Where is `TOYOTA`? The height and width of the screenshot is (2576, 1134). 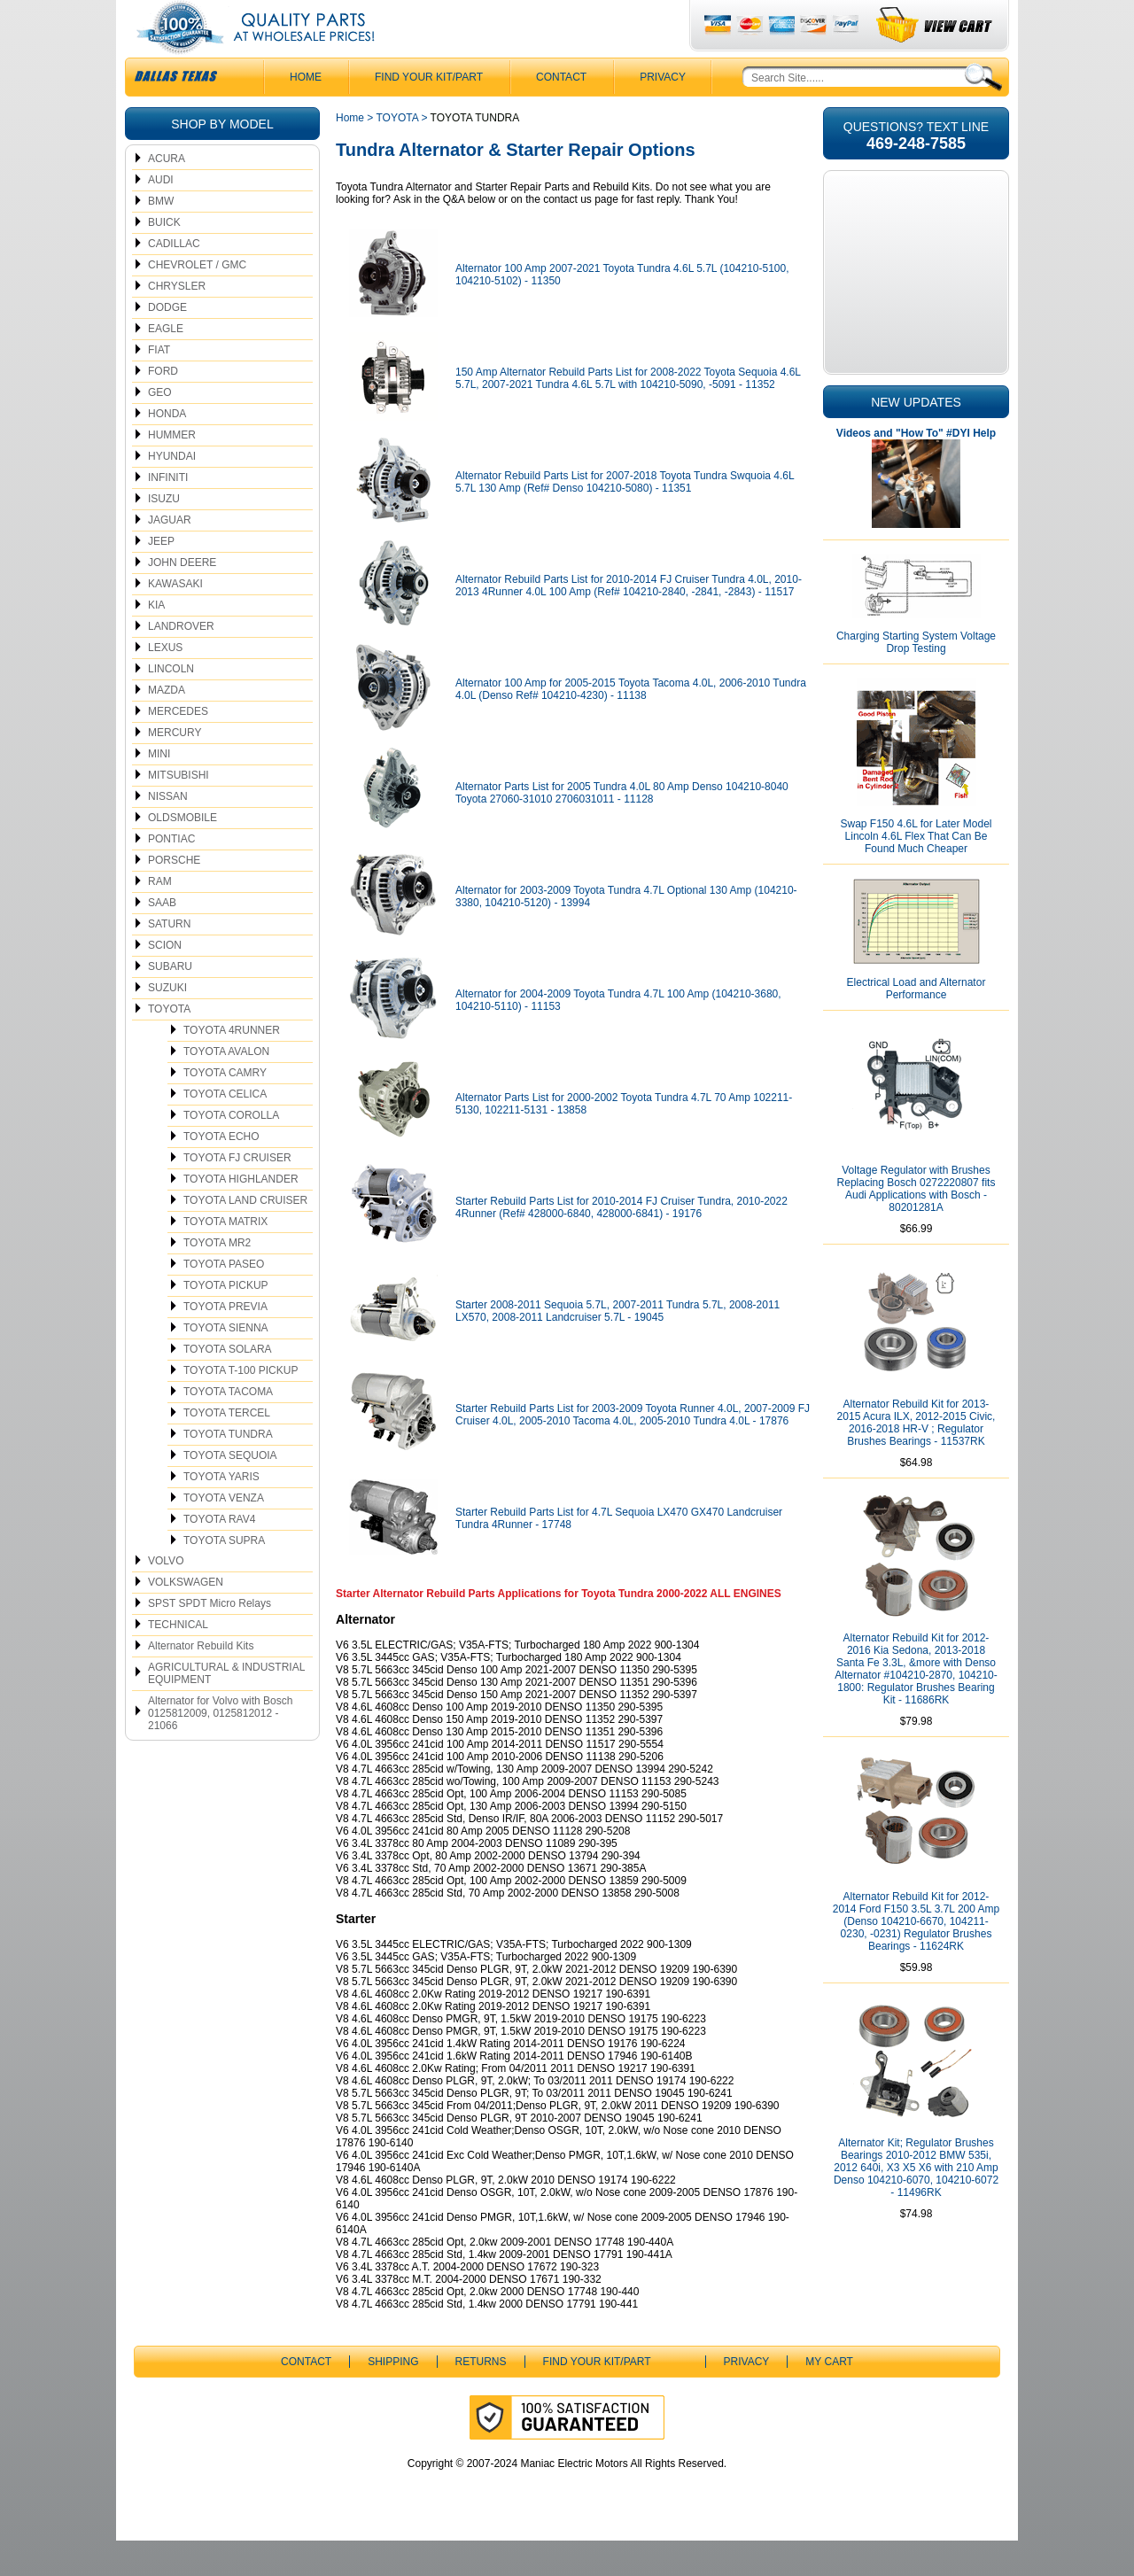
TOYOTA is located at coordinates (169, 1044).